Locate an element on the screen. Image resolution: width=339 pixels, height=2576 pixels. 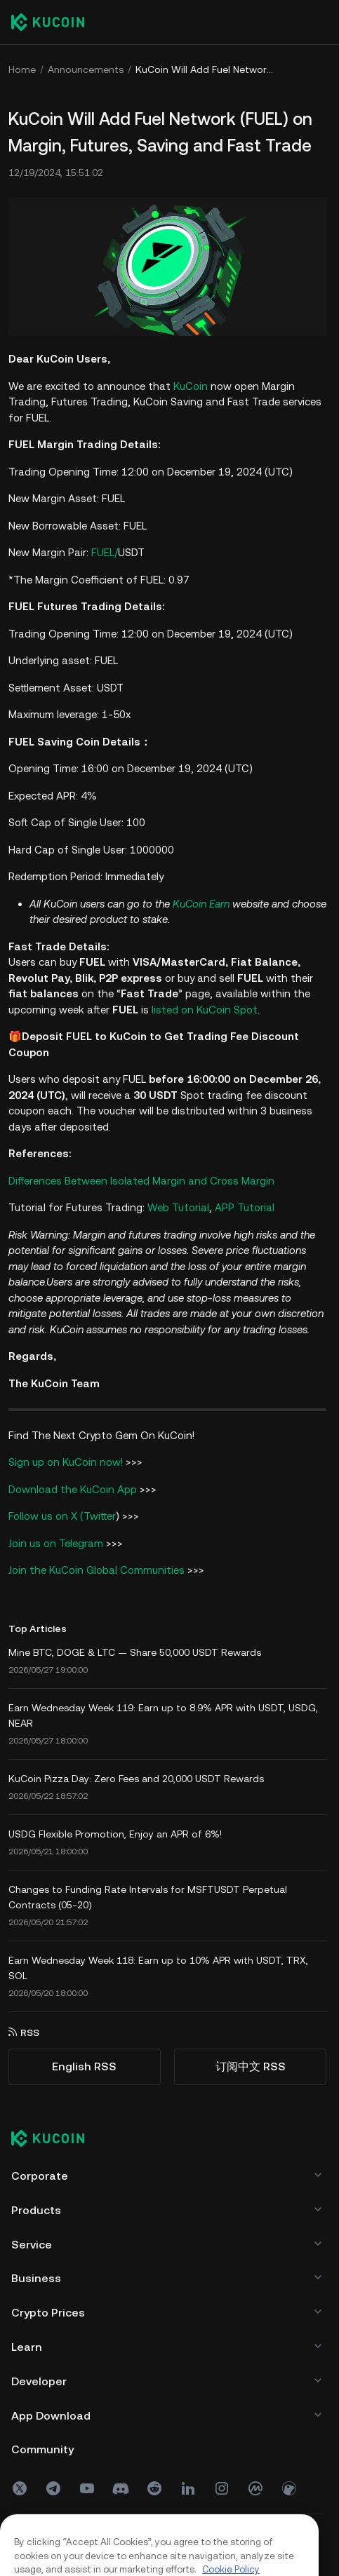
Download the KuCoin App is located at coordinates (72, 1489).